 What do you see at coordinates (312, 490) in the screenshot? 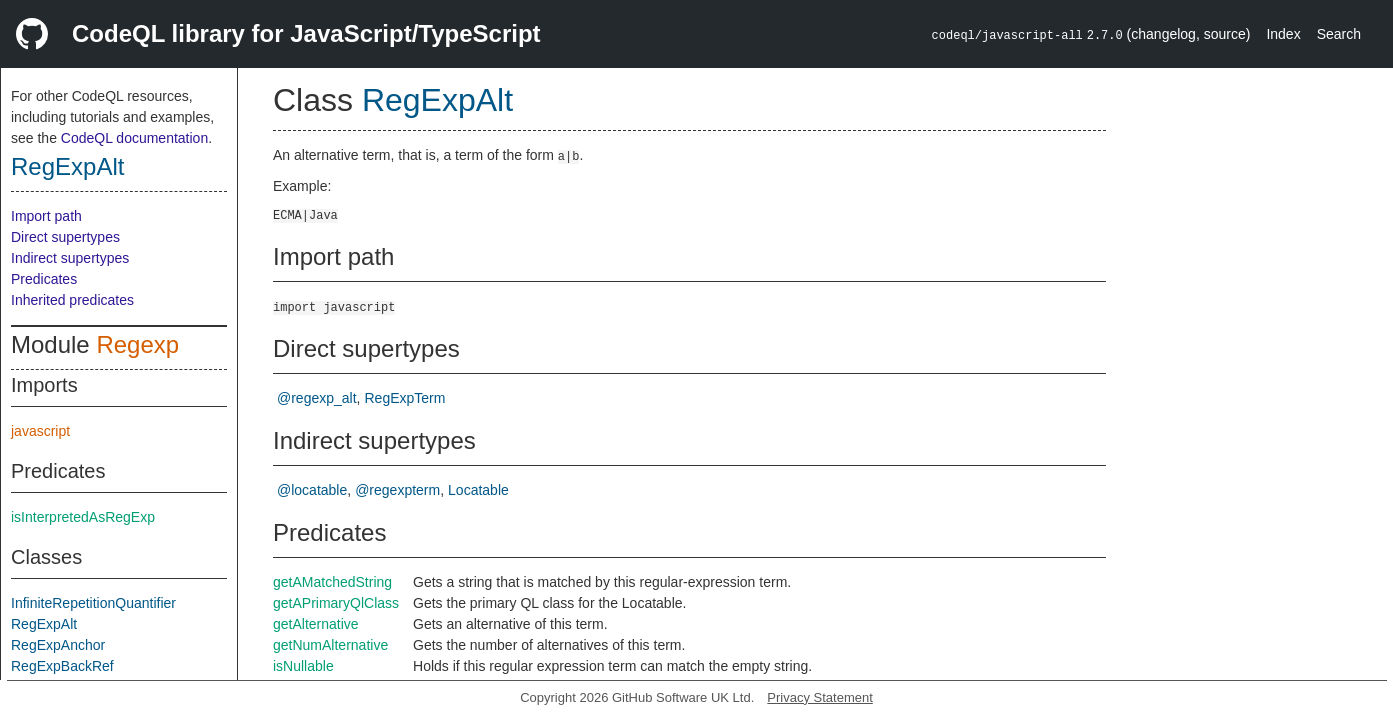
I see `@locatable` at bounding box center [312, 490].